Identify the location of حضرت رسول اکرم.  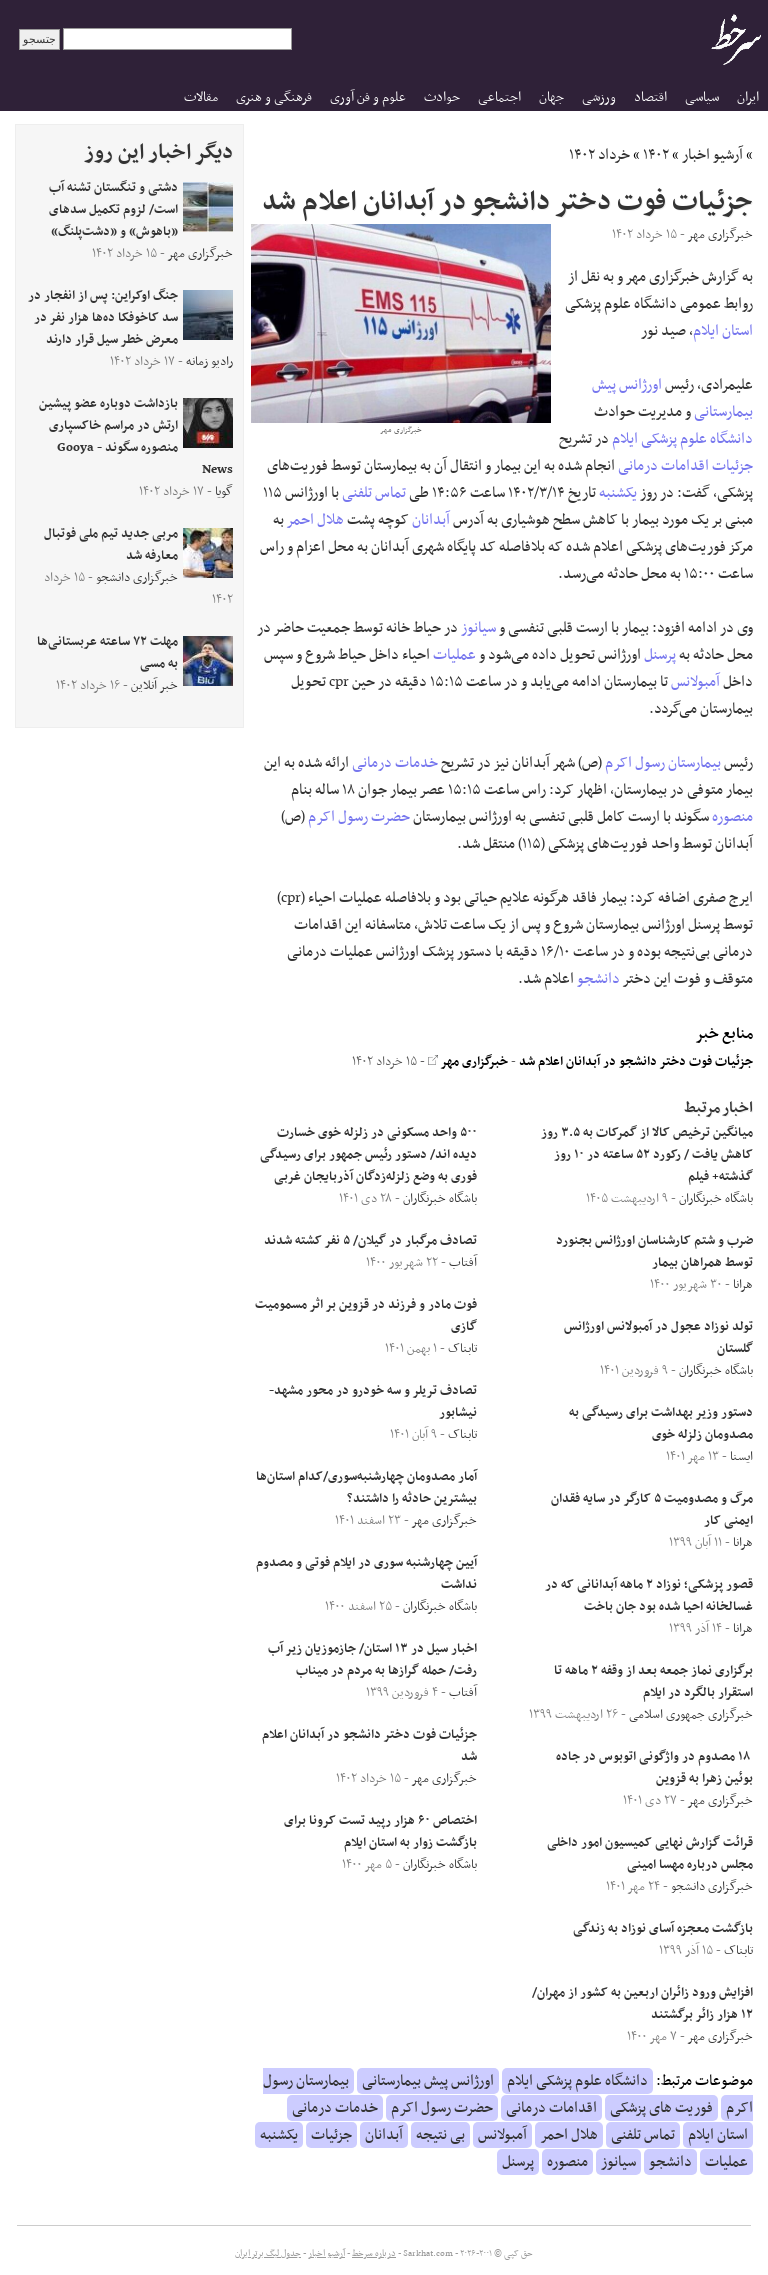
(359, 817).